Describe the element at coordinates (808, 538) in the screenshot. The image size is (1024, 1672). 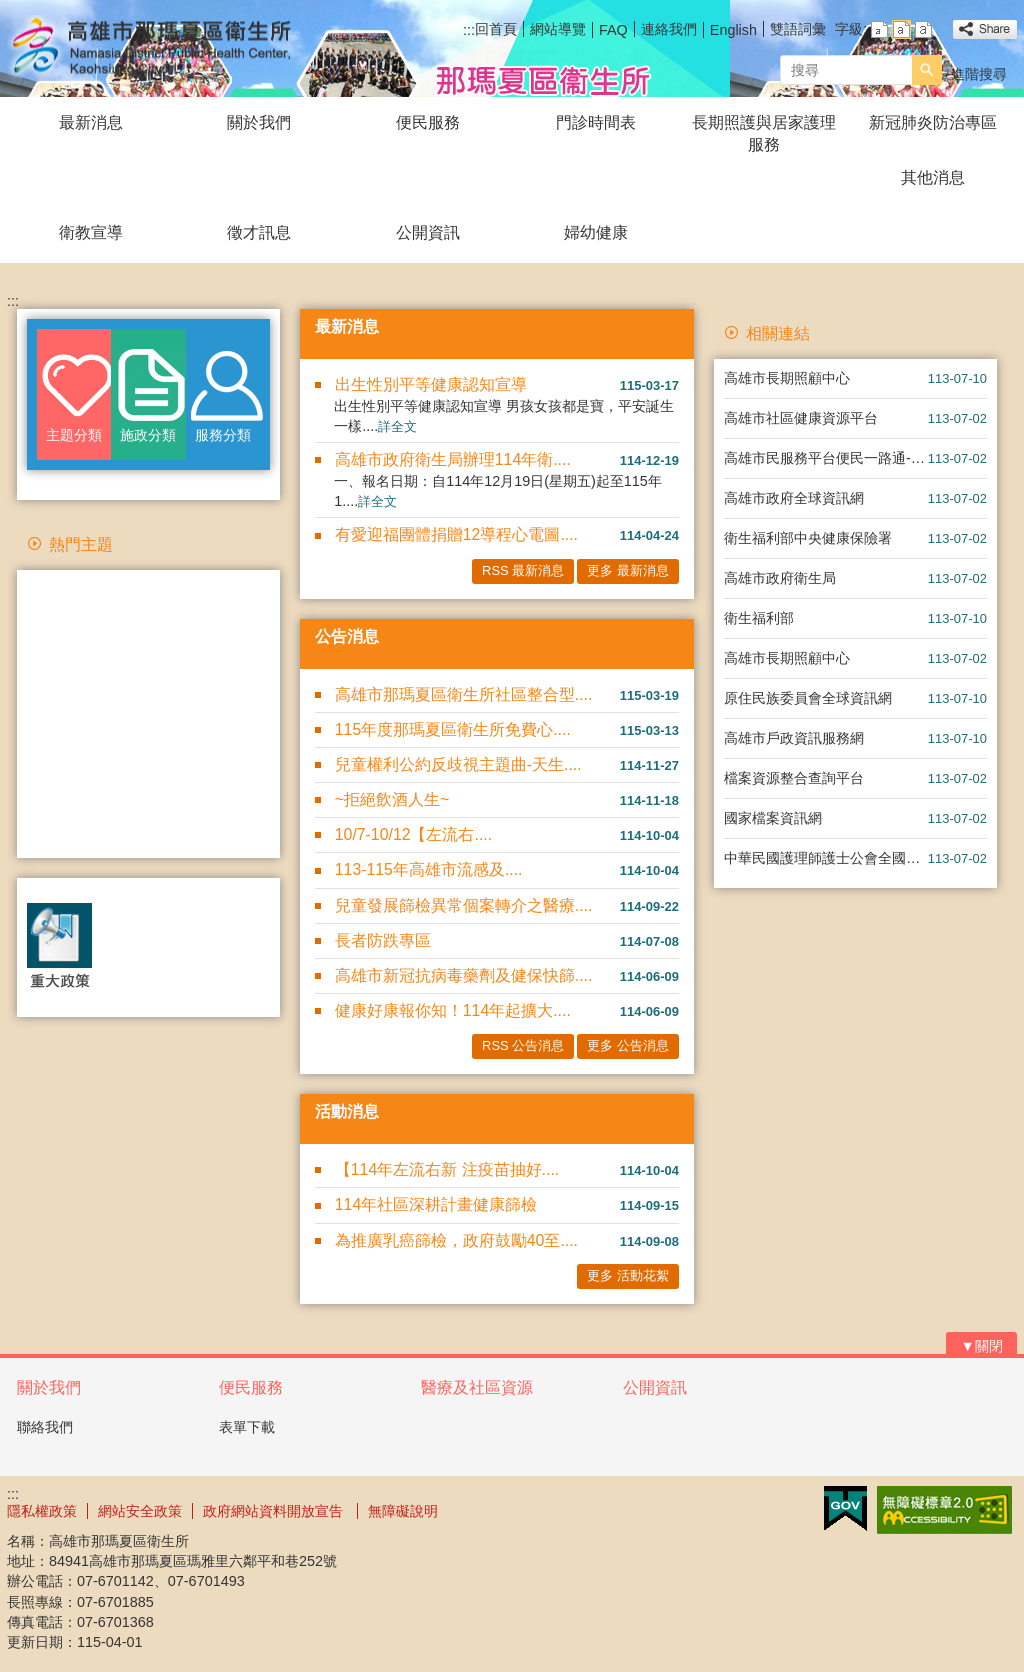
I see `衛生福利部中央健康保險署` at that location.